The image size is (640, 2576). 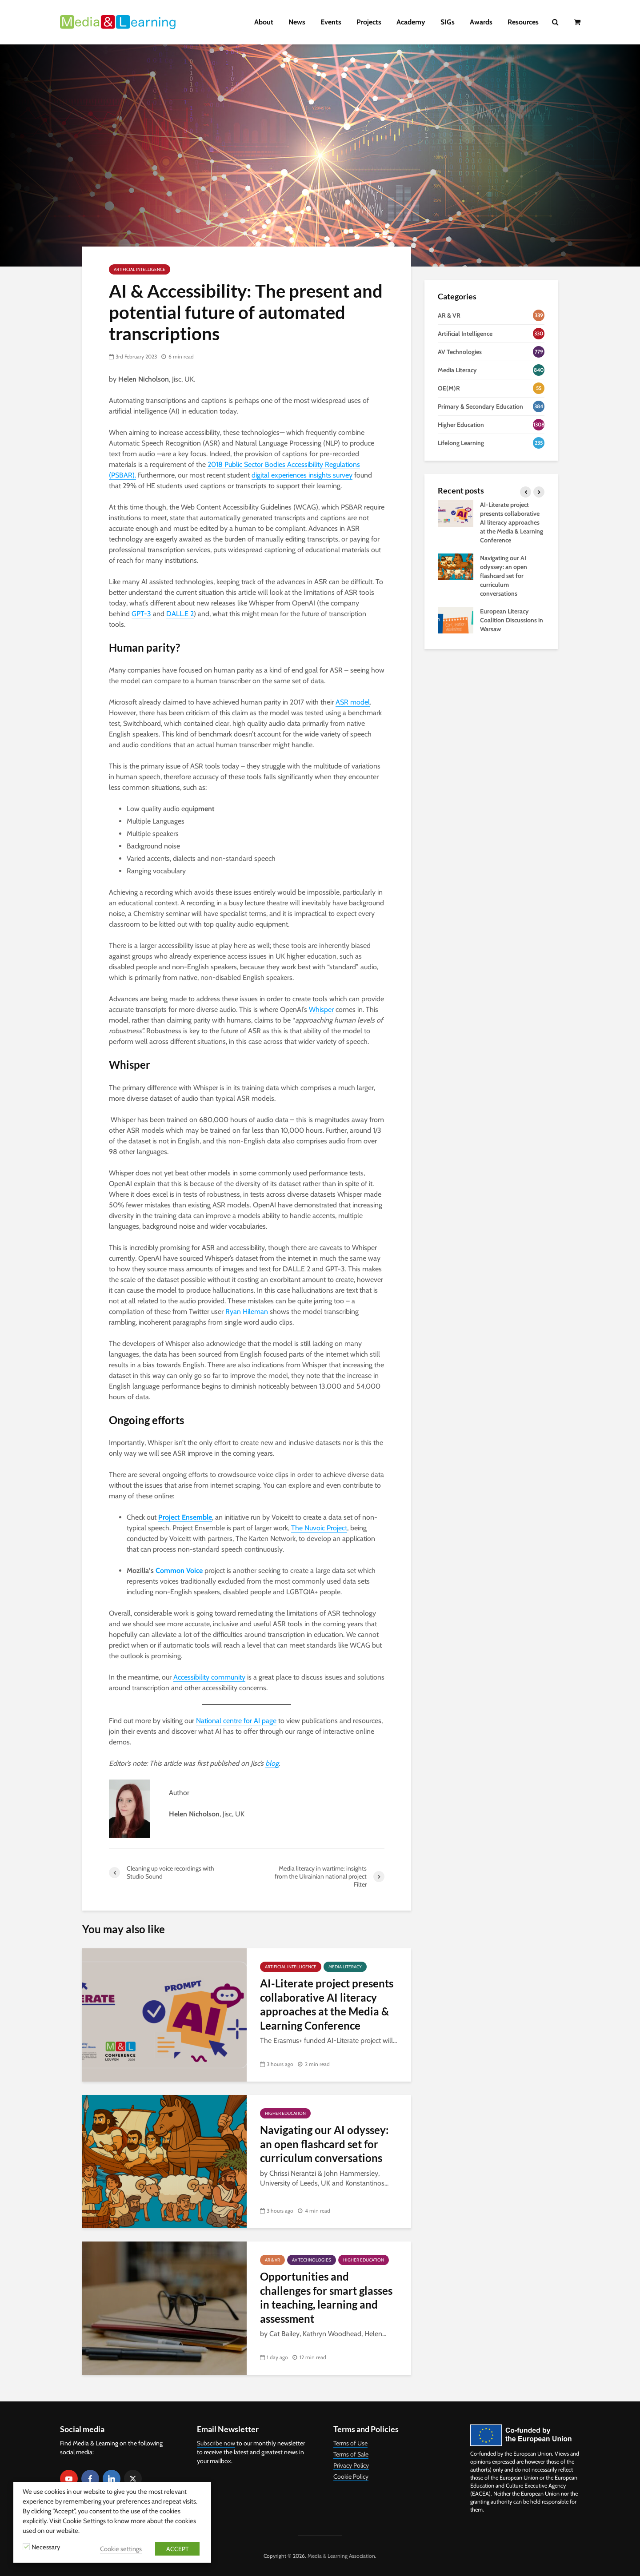 What do you see at coordinates (141, 613) in the screenshot?
I see `GPT-3` at bounding box center [141, 613].